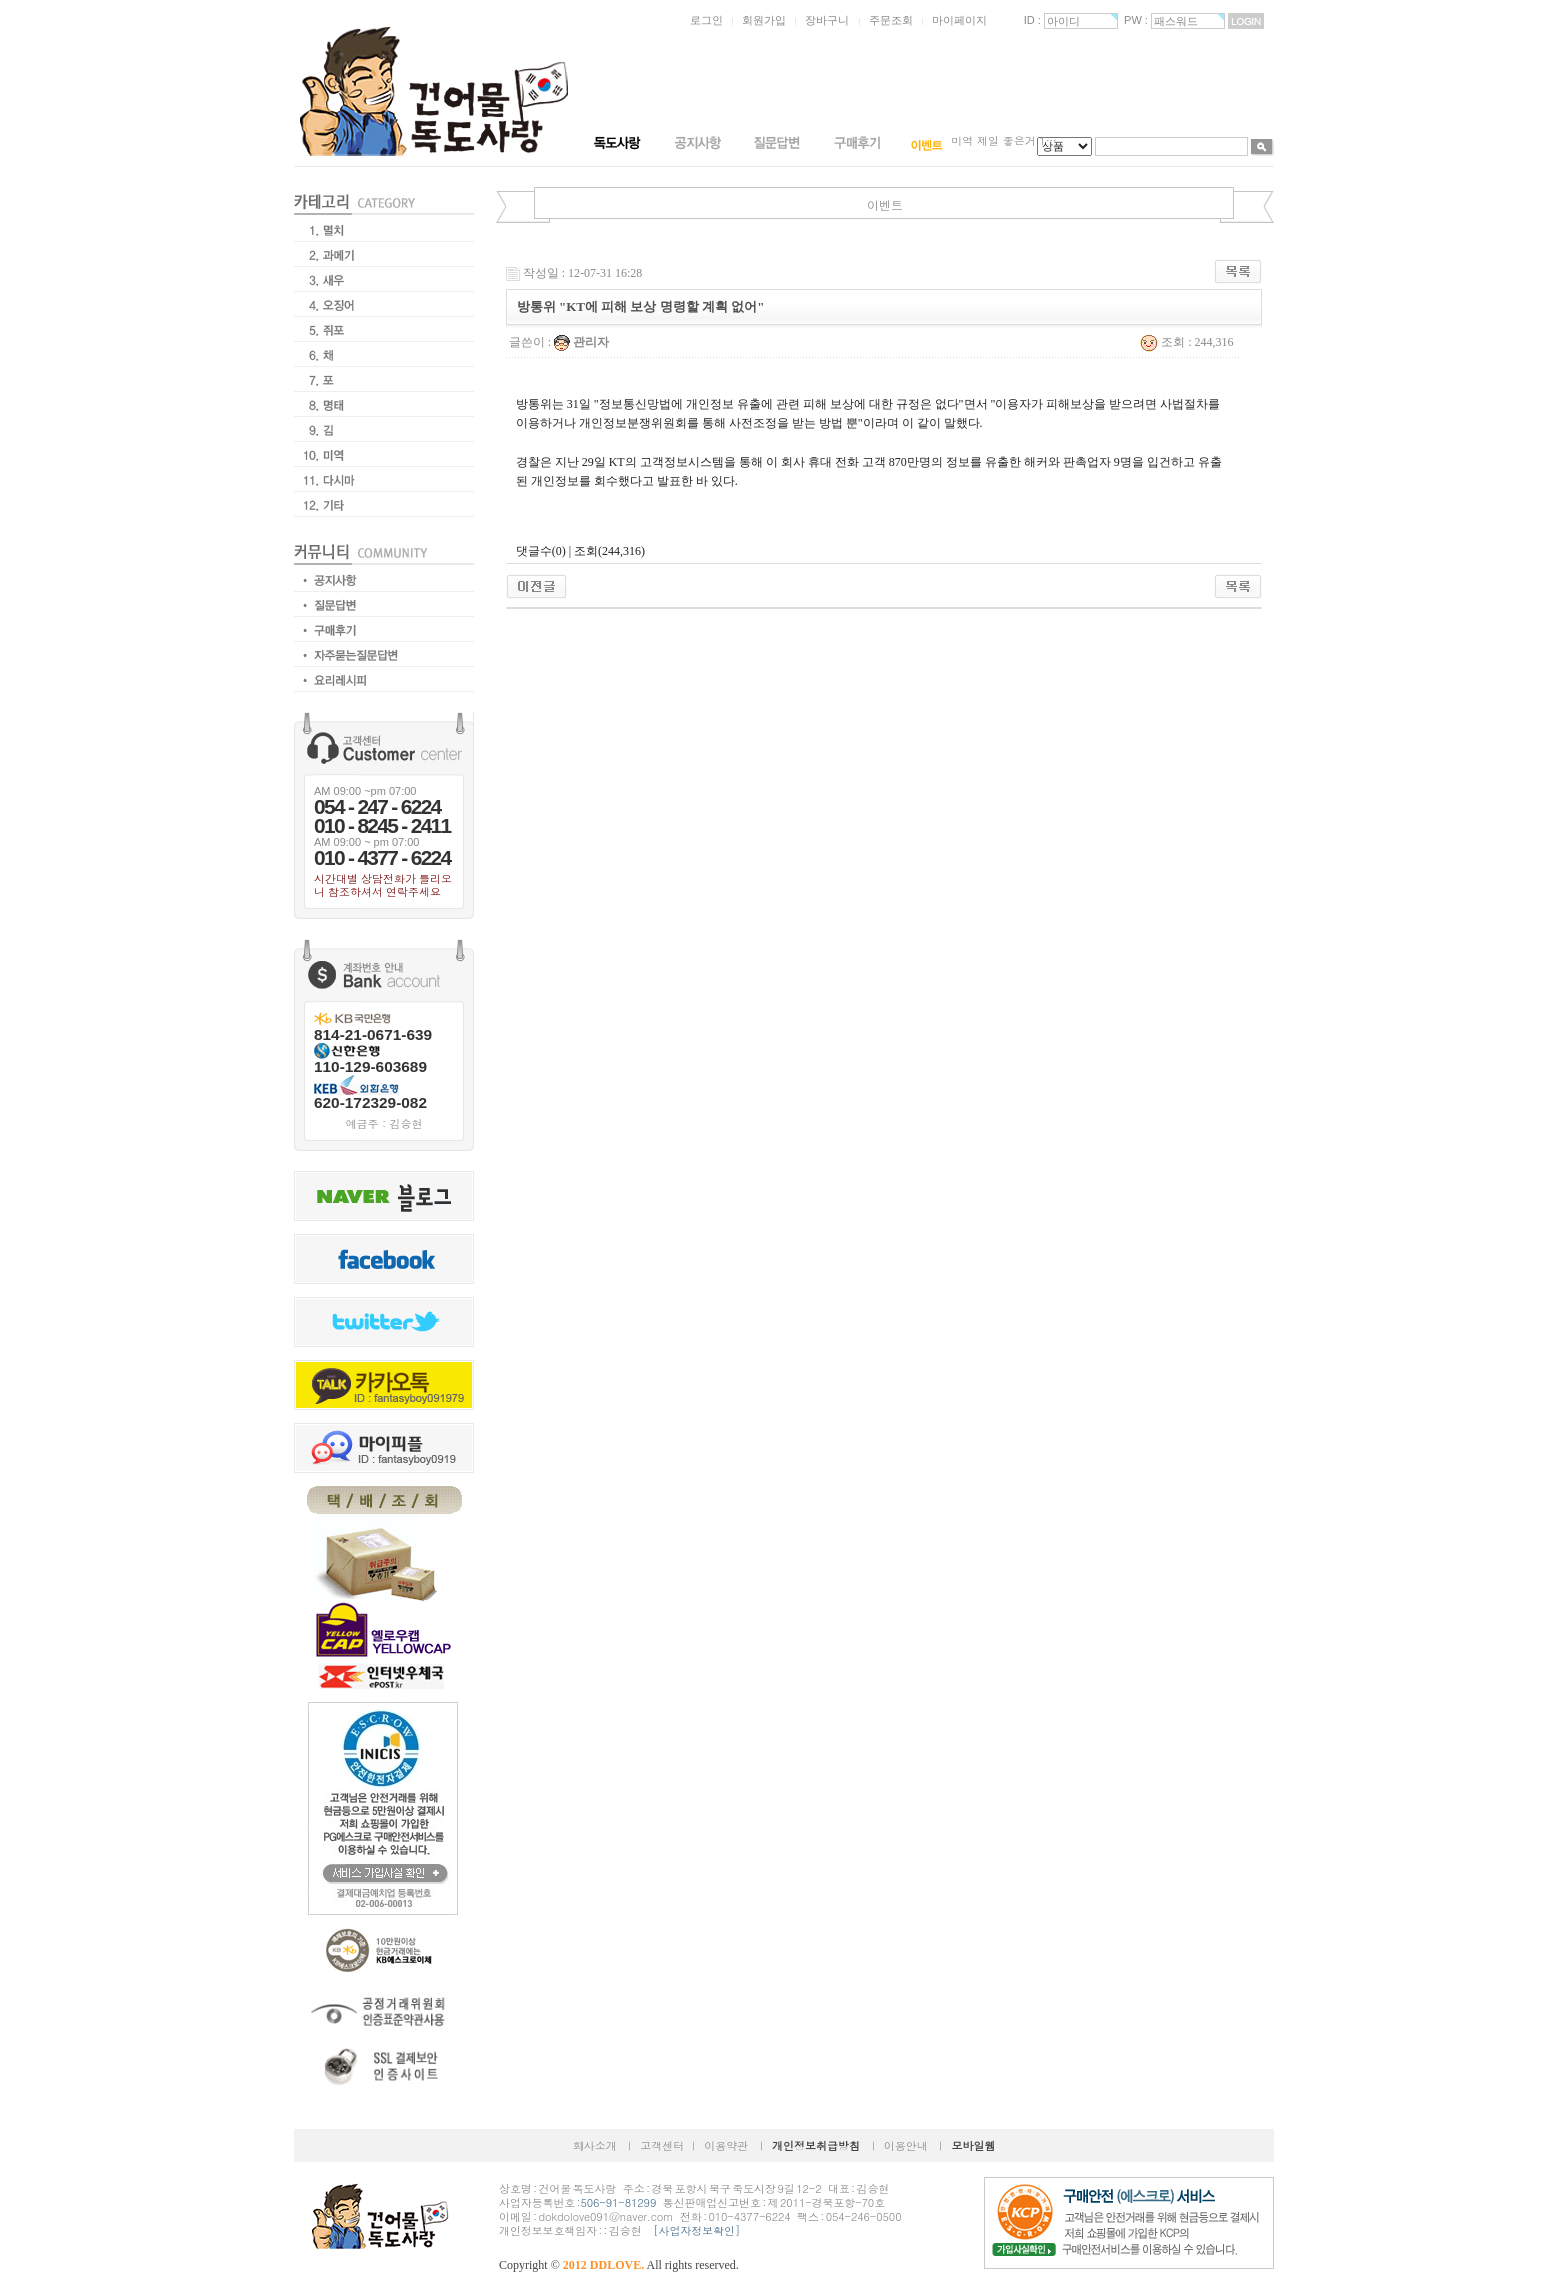 The width and height of the screenshot is (1568, 2293). What do you see at coordinates (618, 2202) in the screenshot?
I see `506-91-81299` at bounding box center [618, 2202].